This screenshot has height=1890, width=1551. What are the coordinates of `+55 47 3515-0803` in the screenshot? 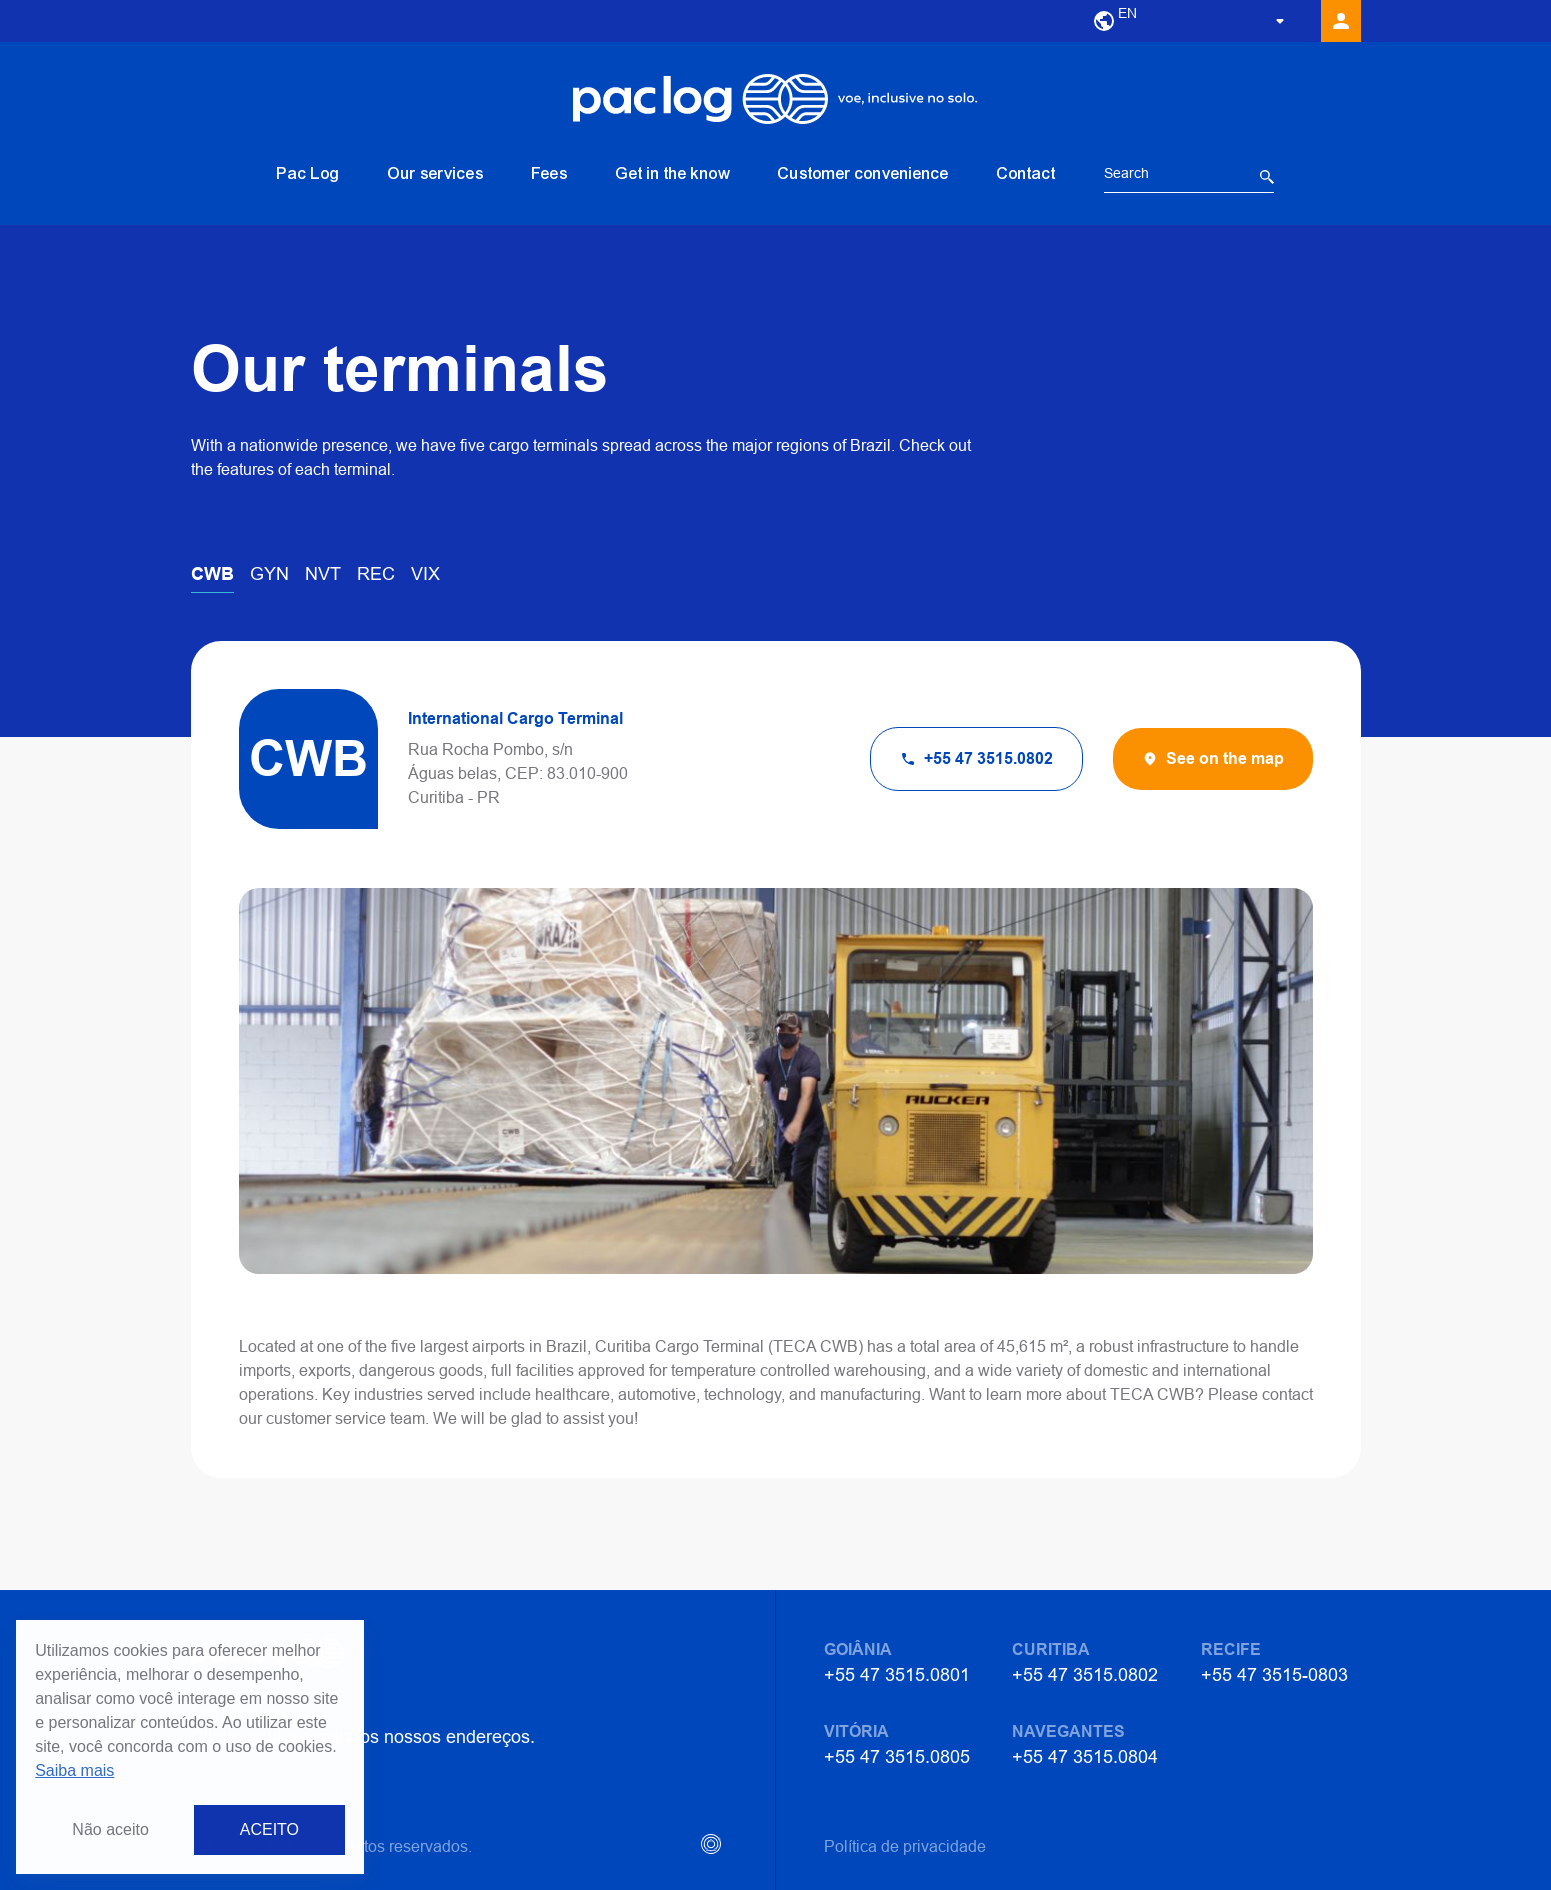 It's located at (1274, 1674).